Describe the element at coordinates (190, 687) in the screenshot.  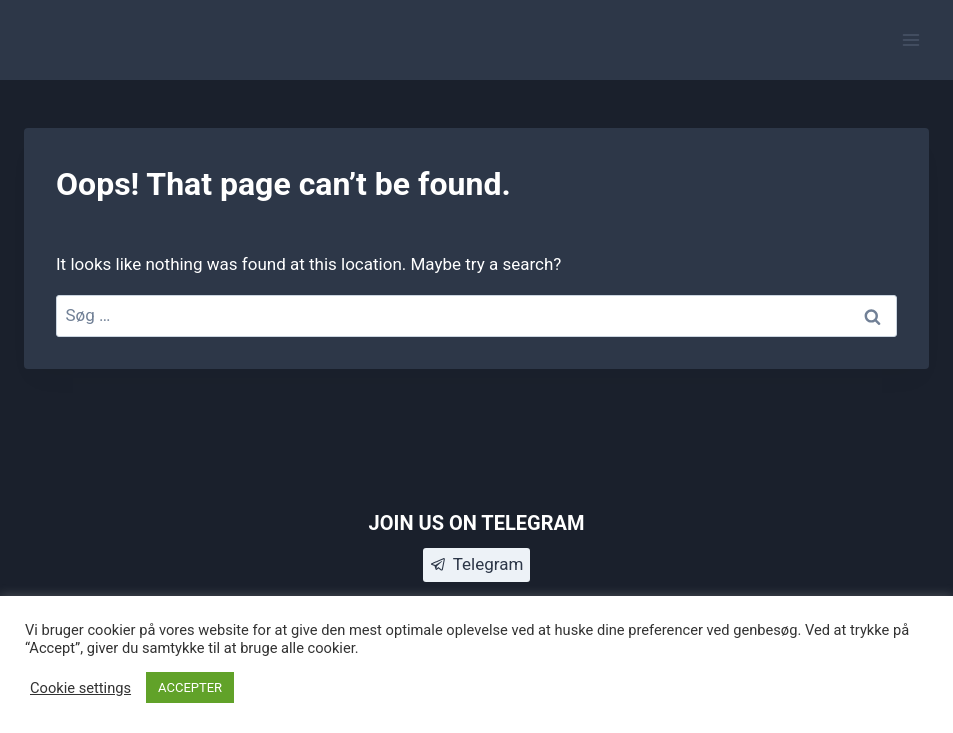
I see `ACCEPTER [button]` at that location.